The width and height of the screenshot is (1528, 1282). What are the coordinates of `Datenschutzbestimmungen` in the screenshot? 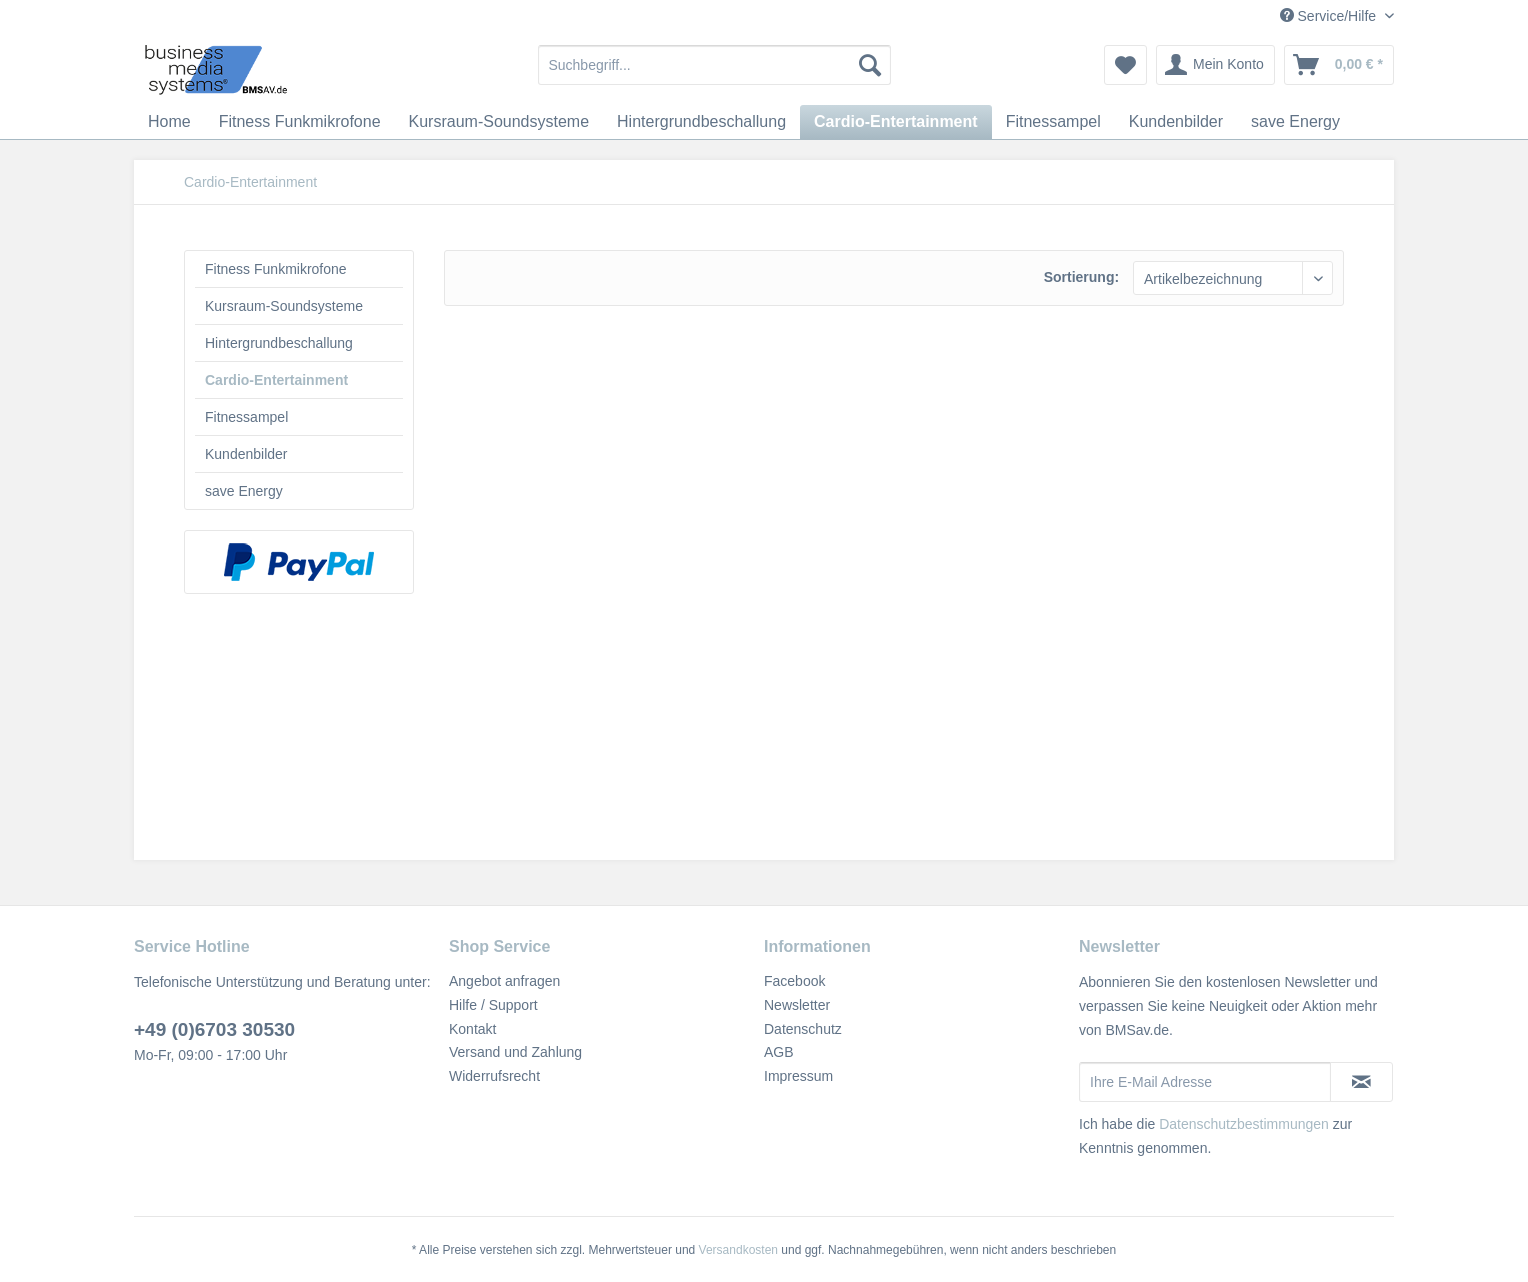 It's located at (1244, 1124).